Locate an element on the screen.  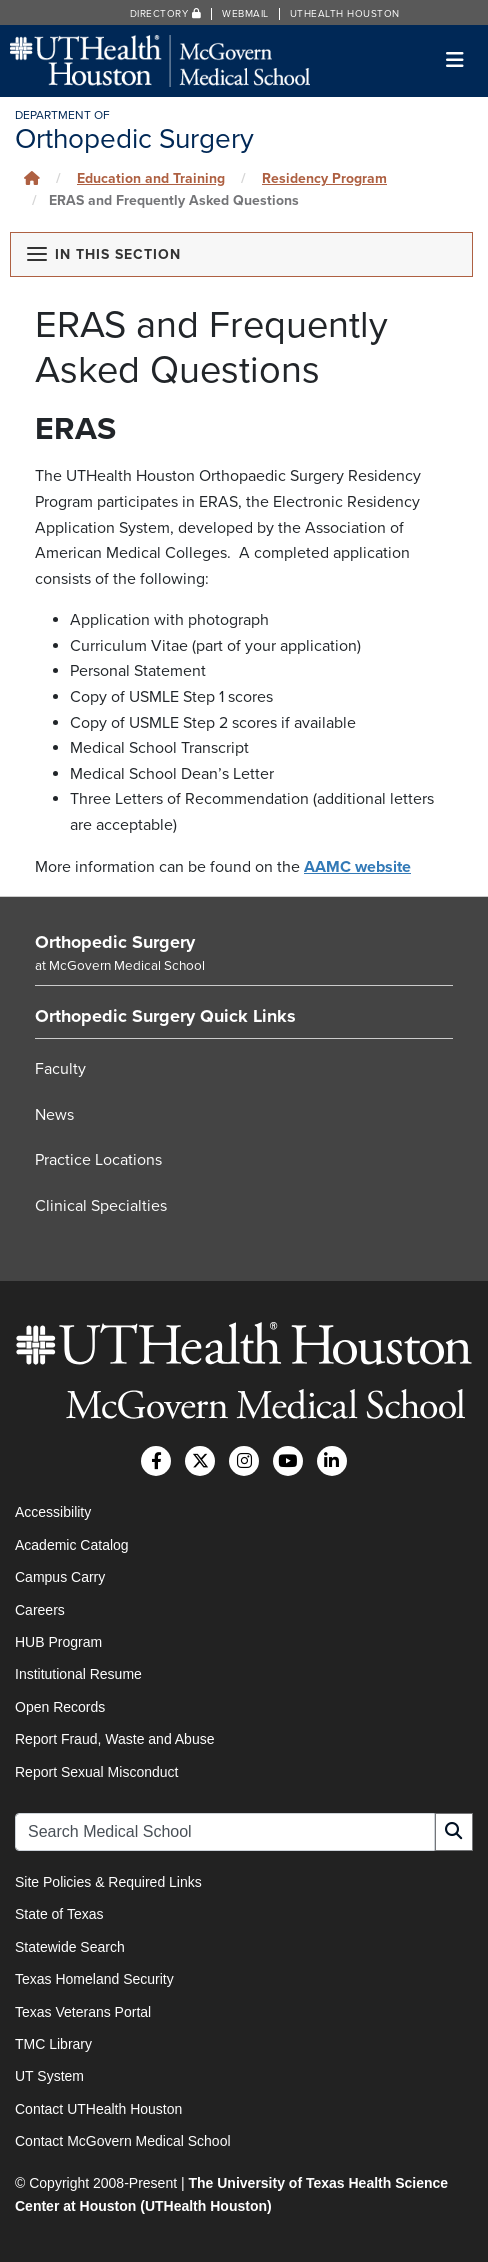
[Click to go back home] is located at coordinates (32, 178).